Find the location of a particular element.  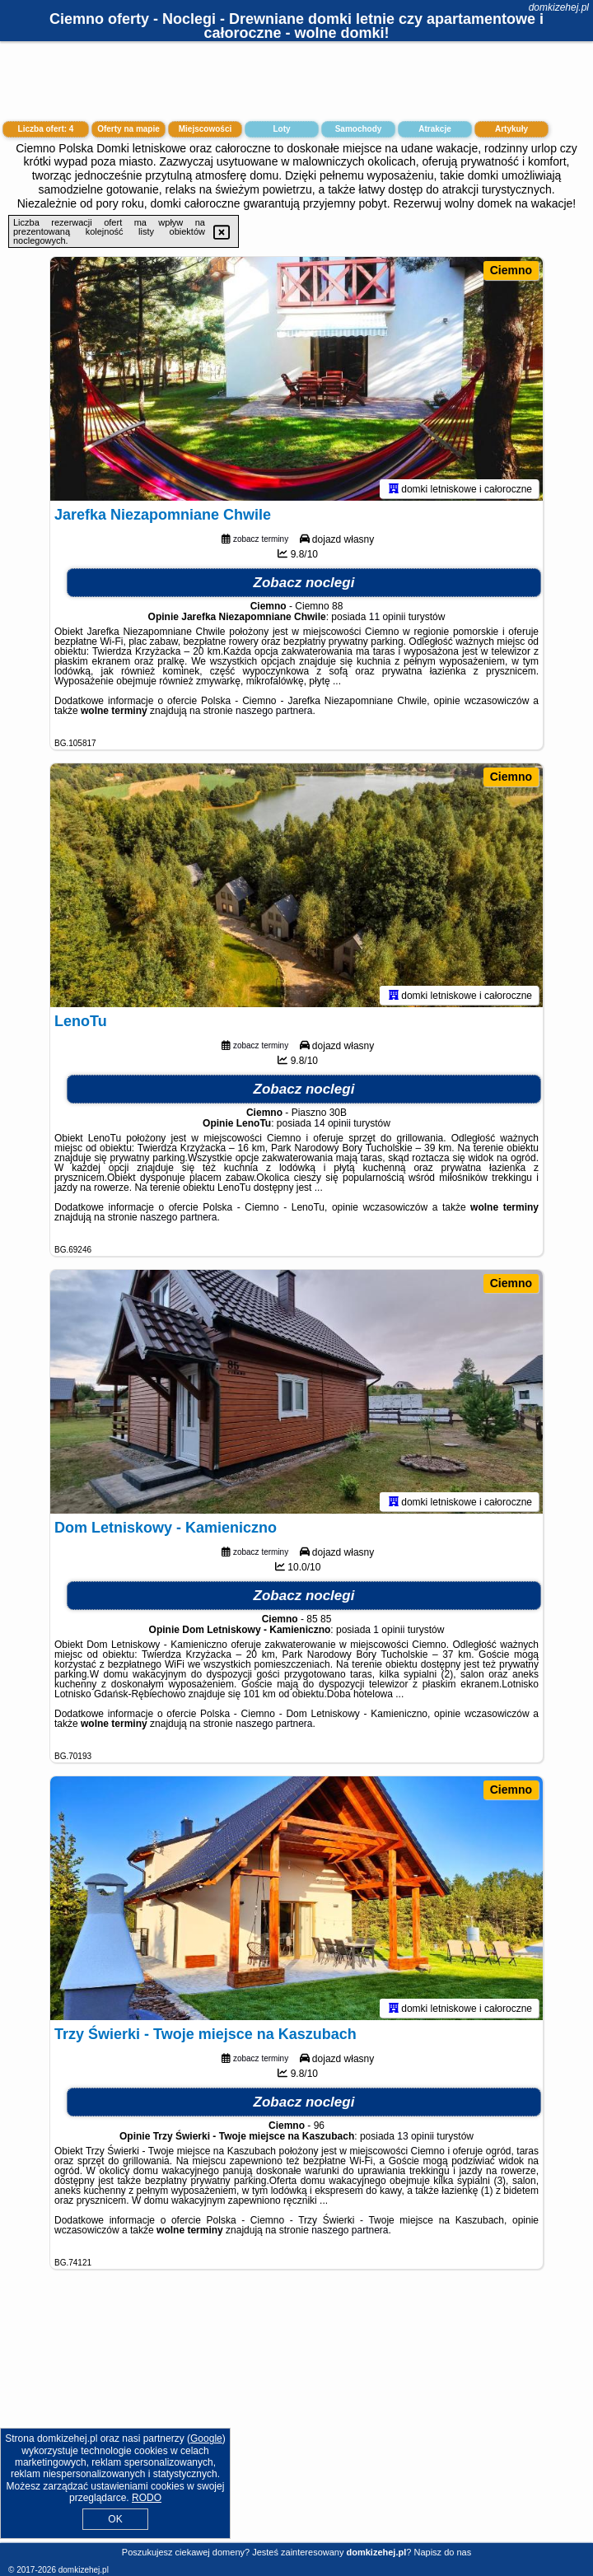

RODO is located at coordinates (146, 2498).